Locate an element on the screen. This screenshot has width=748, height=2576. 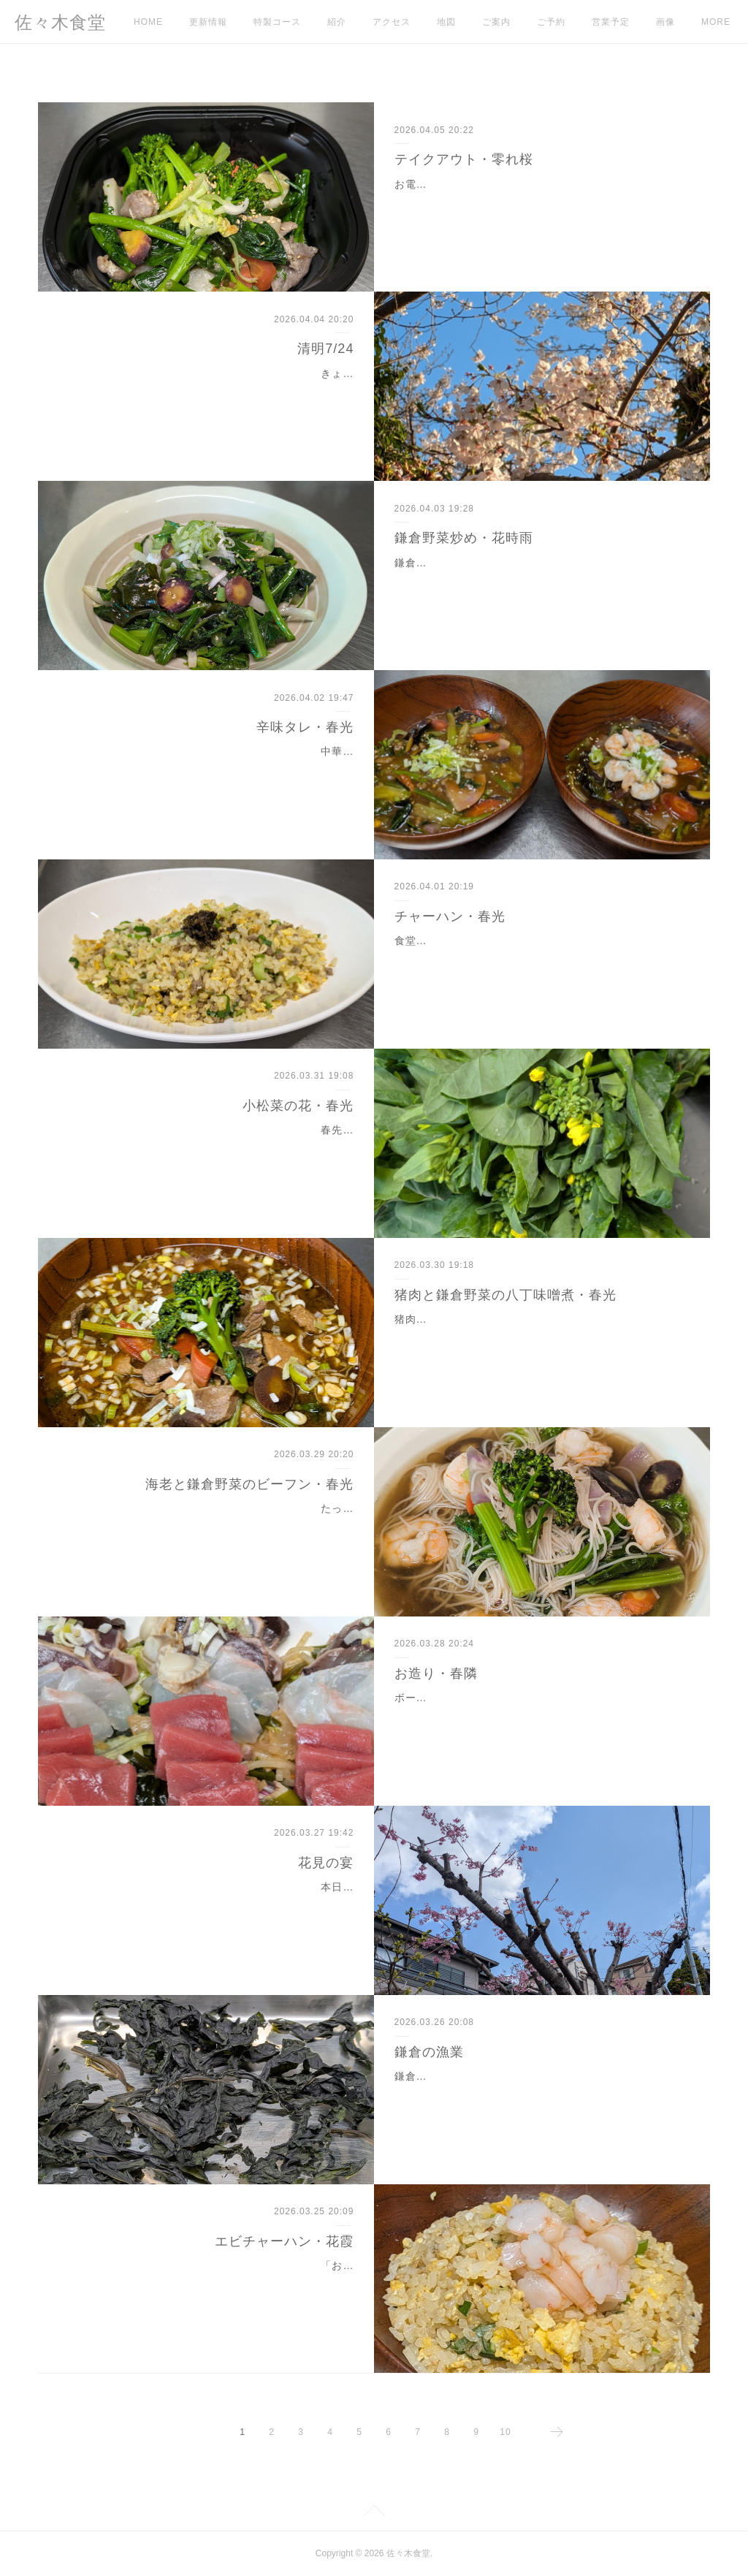
きょうから二十四節気は7番目の清明 （せいめい）、七十二候は13番目の玄鳥至（げんちょういたる）が始まります。すべてのものが清らかに生き生きとしている時期が清明… is located at coordinates (206, 392).